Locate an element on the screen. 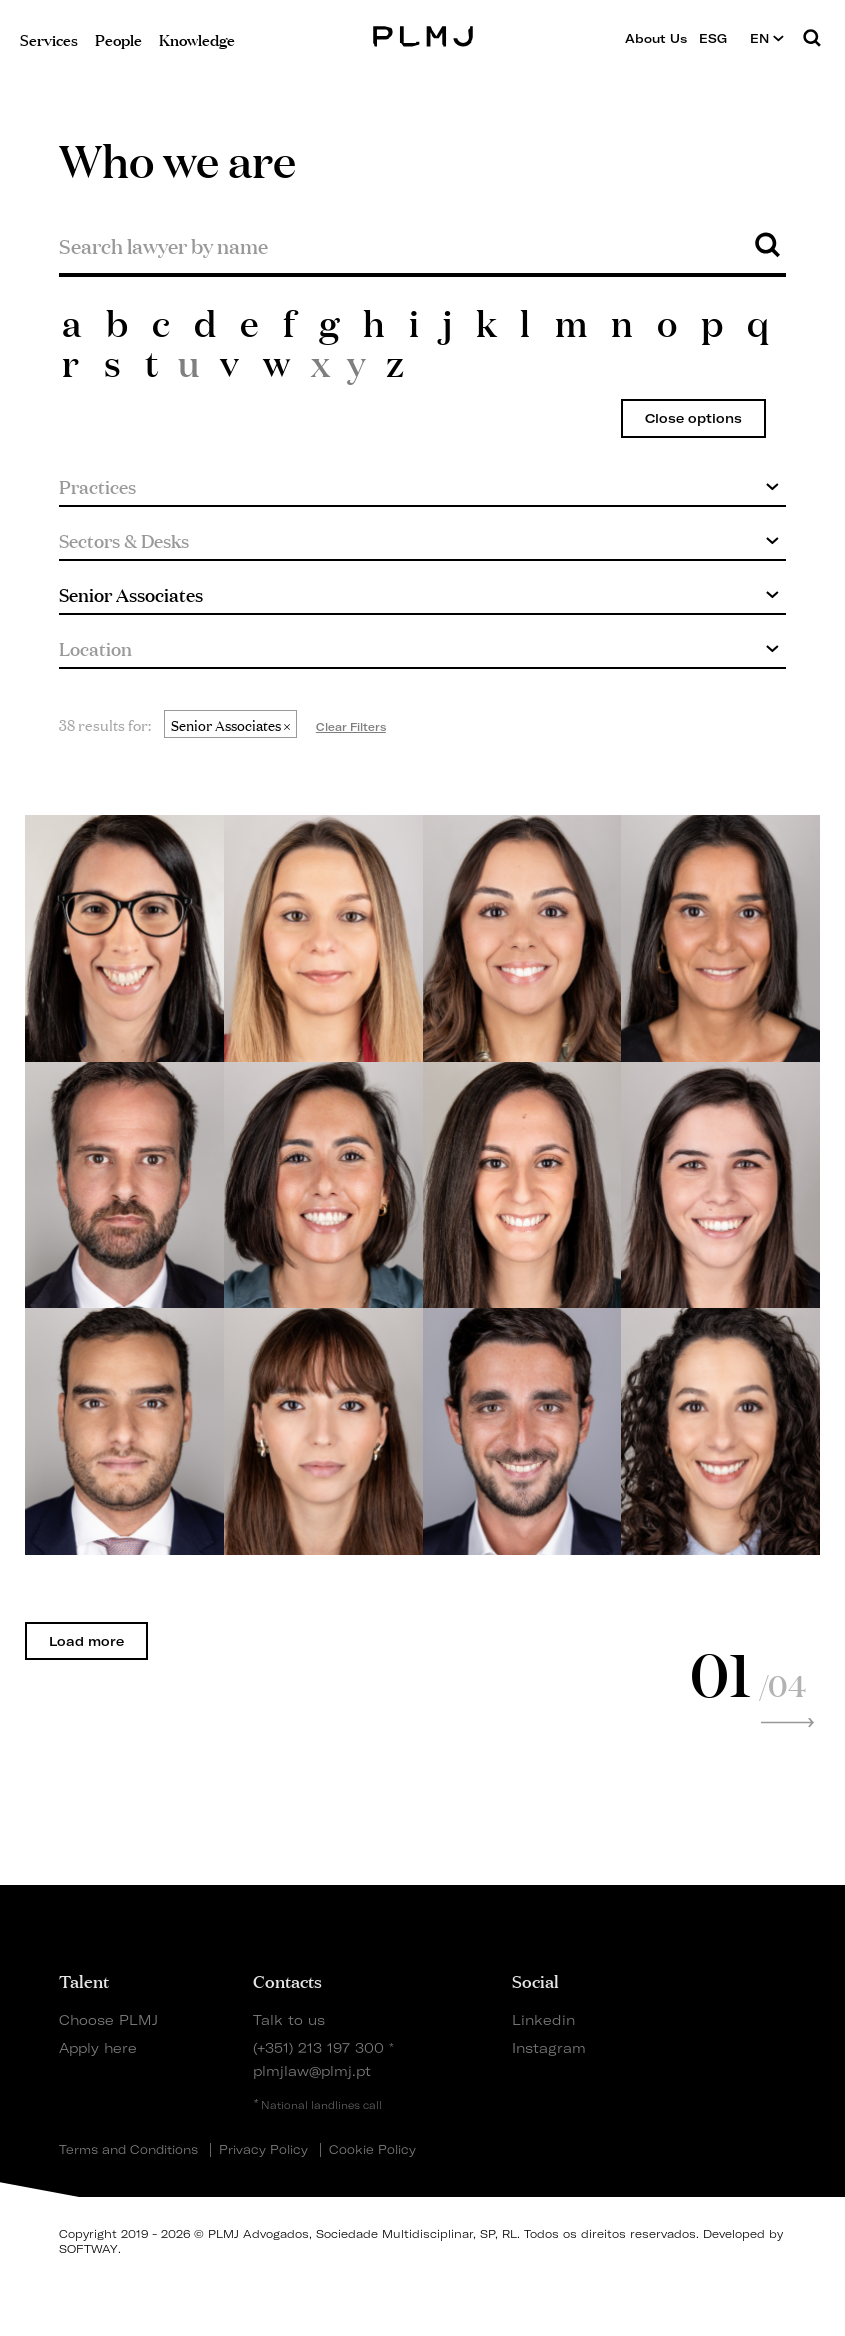  Linkedin is located at coordinates (543, 2019).